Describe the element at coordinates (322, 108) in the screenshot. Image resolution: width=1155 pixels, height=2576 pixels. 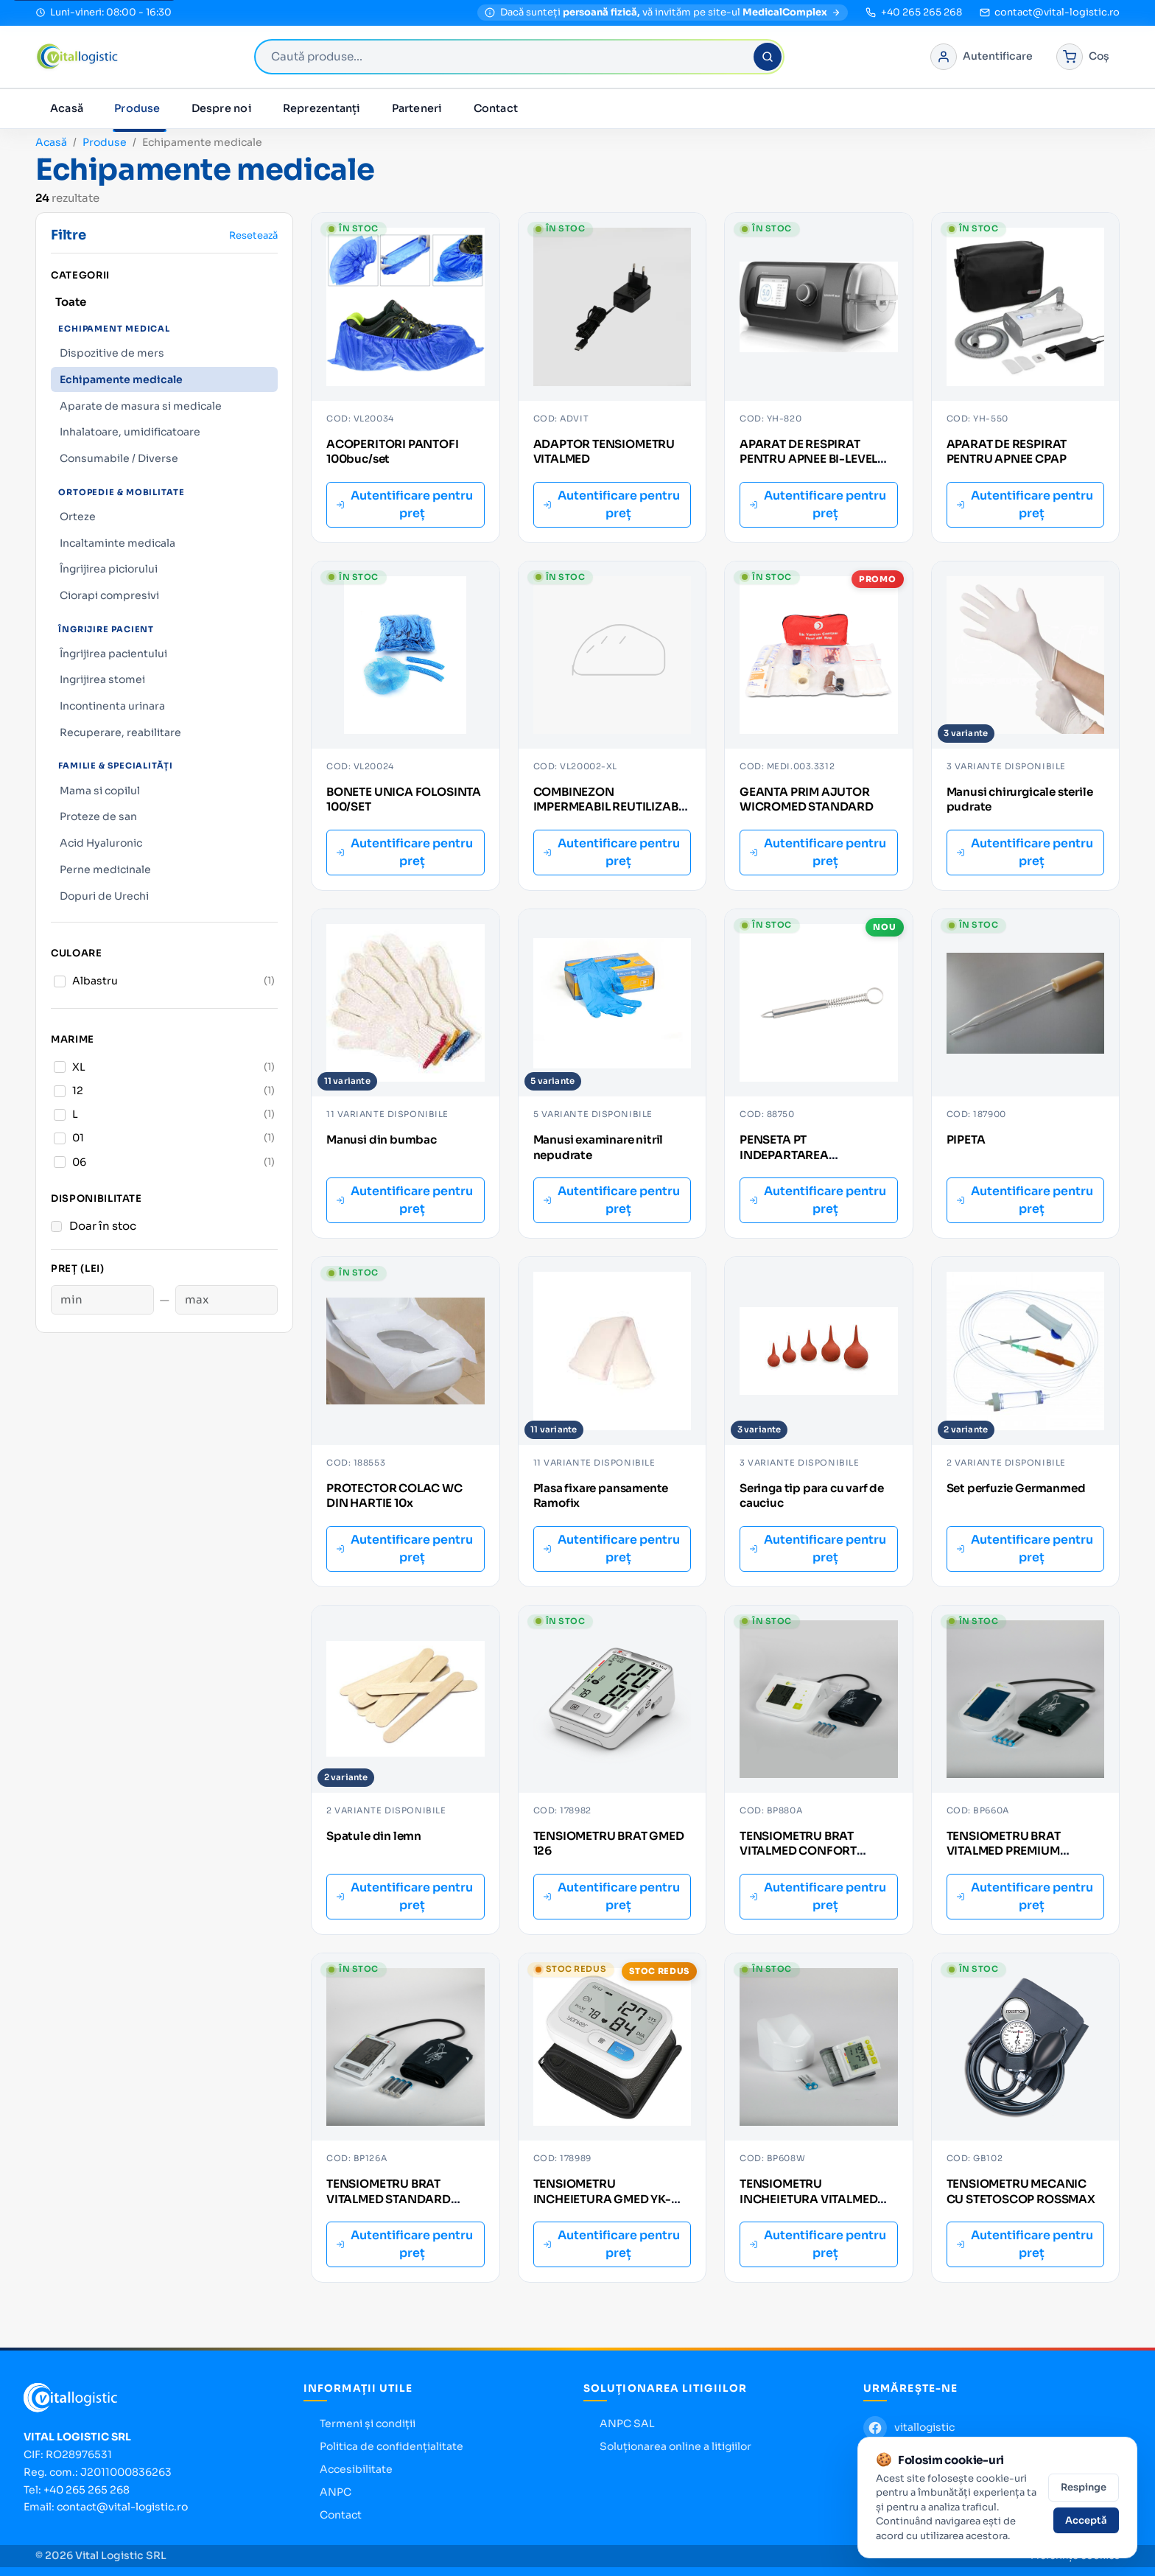
I see `Reprezentanți` at that location.